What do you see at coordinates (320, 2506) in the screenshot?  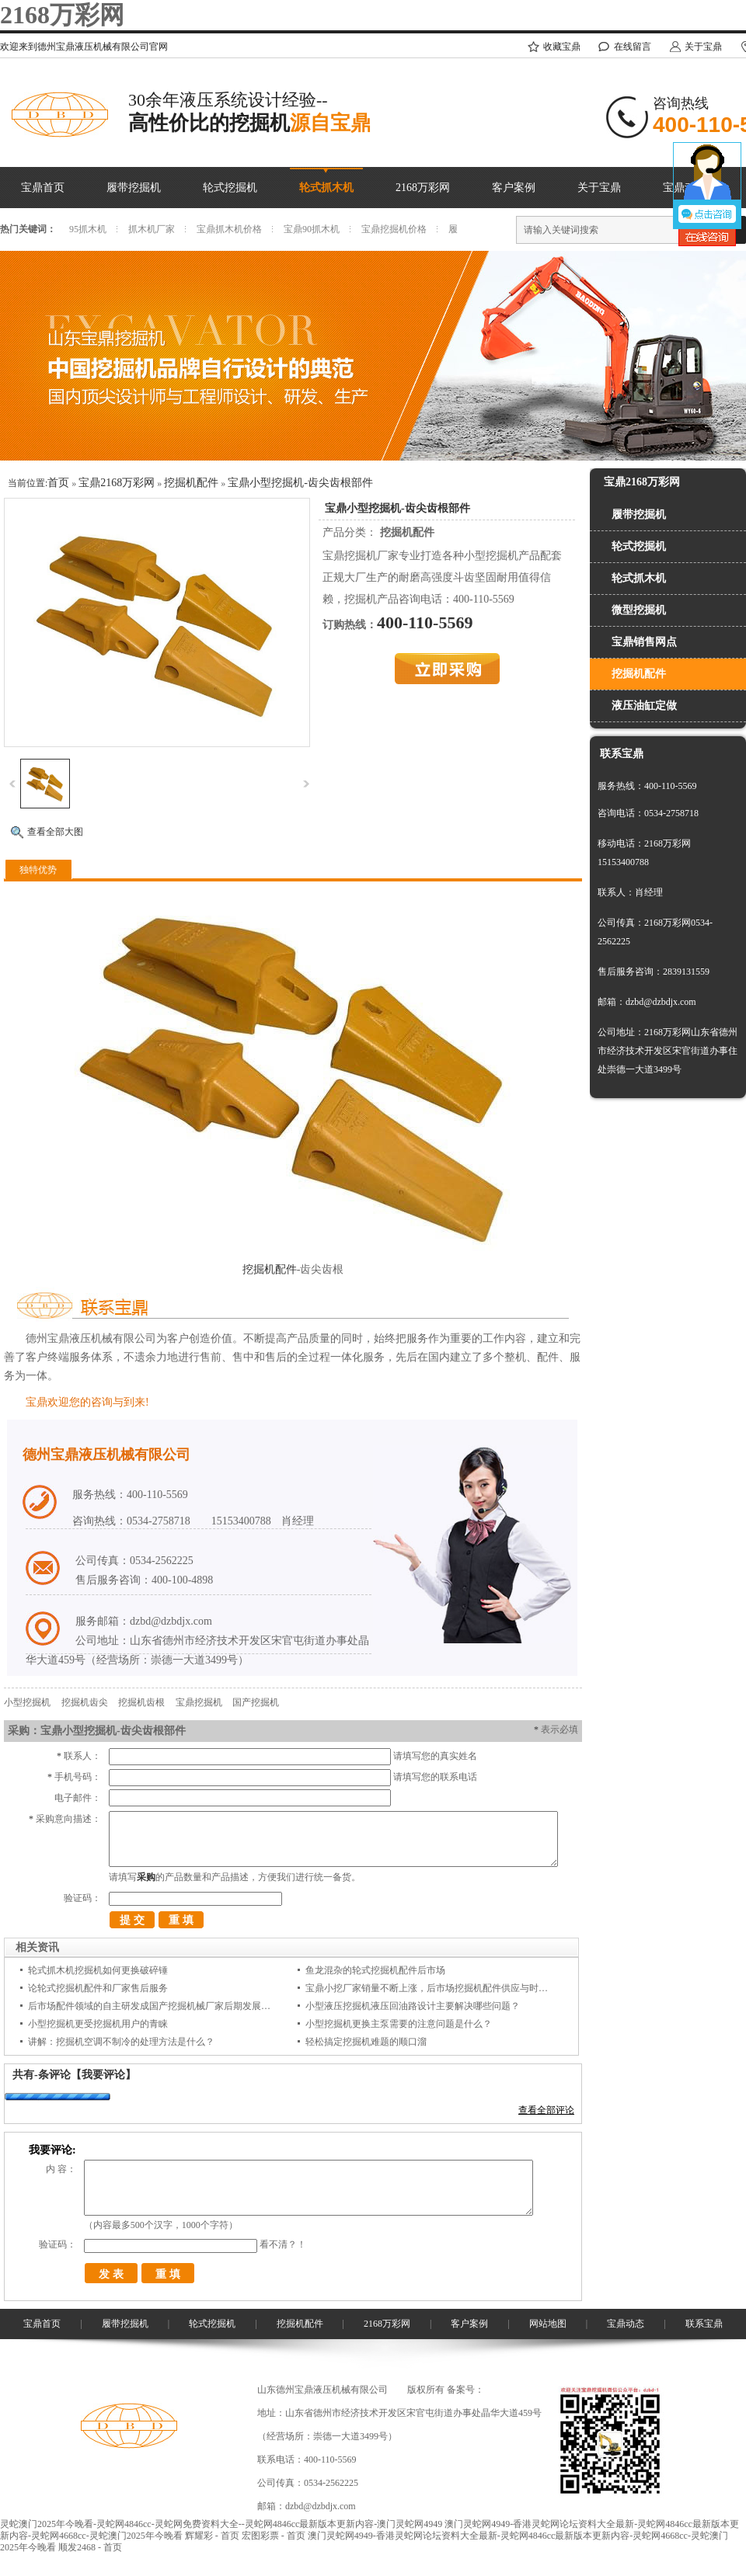 I see `dzbd@dzbdjx.com` at bounding box center [320, 2506].